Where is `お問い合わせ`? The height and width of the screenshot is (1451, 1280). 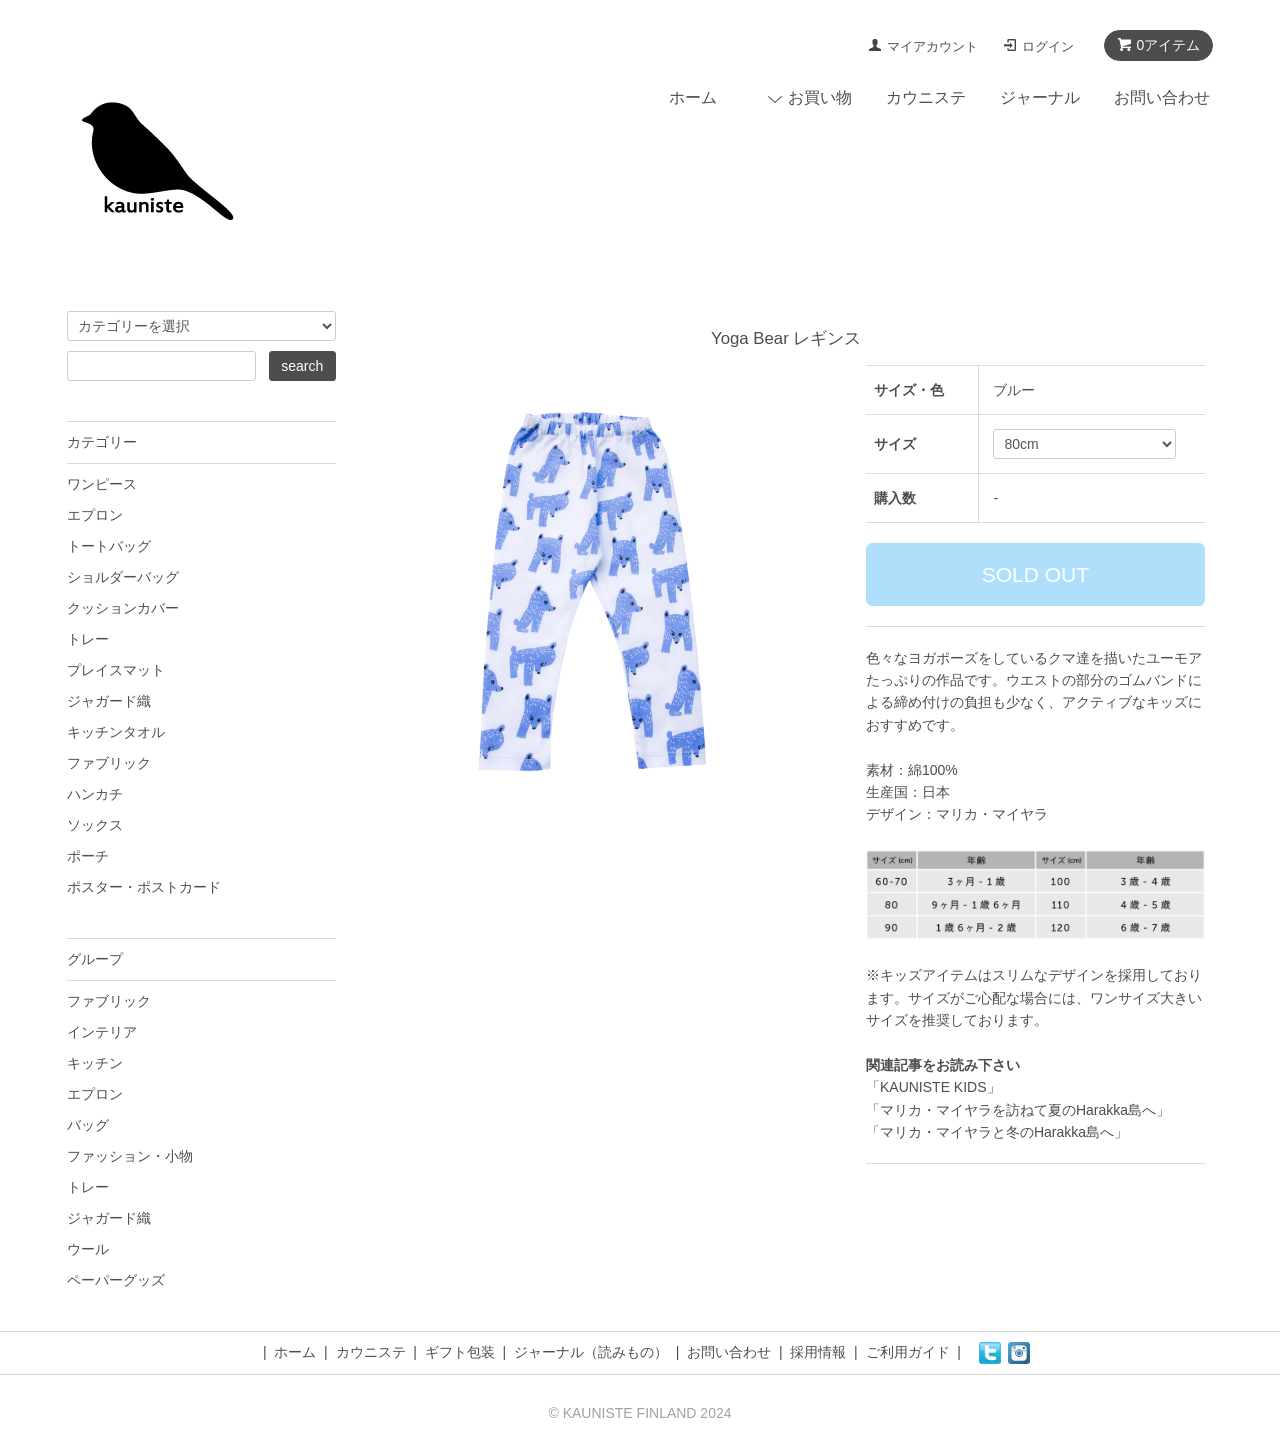
お問い合わせ is located at coordinates (1162, 97).